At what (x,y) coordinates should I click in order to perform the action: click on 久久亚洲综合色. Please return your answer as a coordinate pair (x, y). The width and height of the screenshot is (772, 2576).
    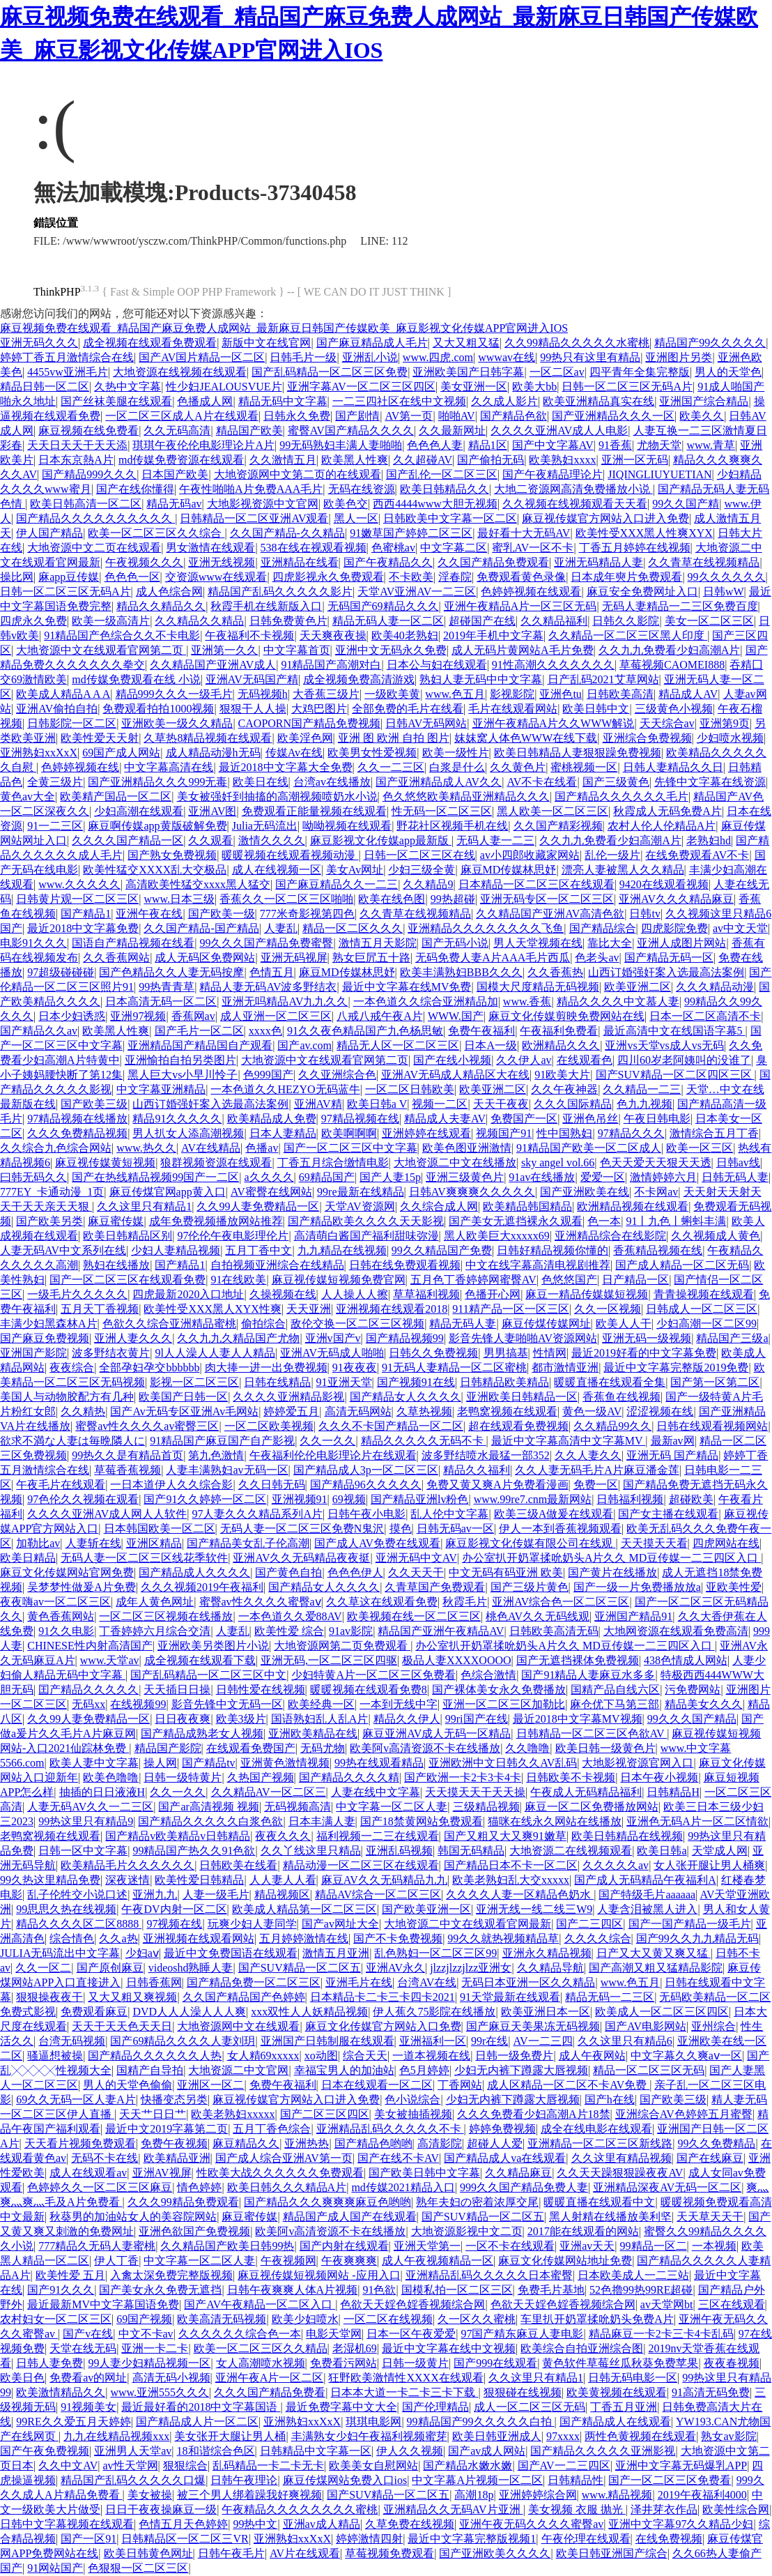
    Looking at the image, I should click on (337, 1075).